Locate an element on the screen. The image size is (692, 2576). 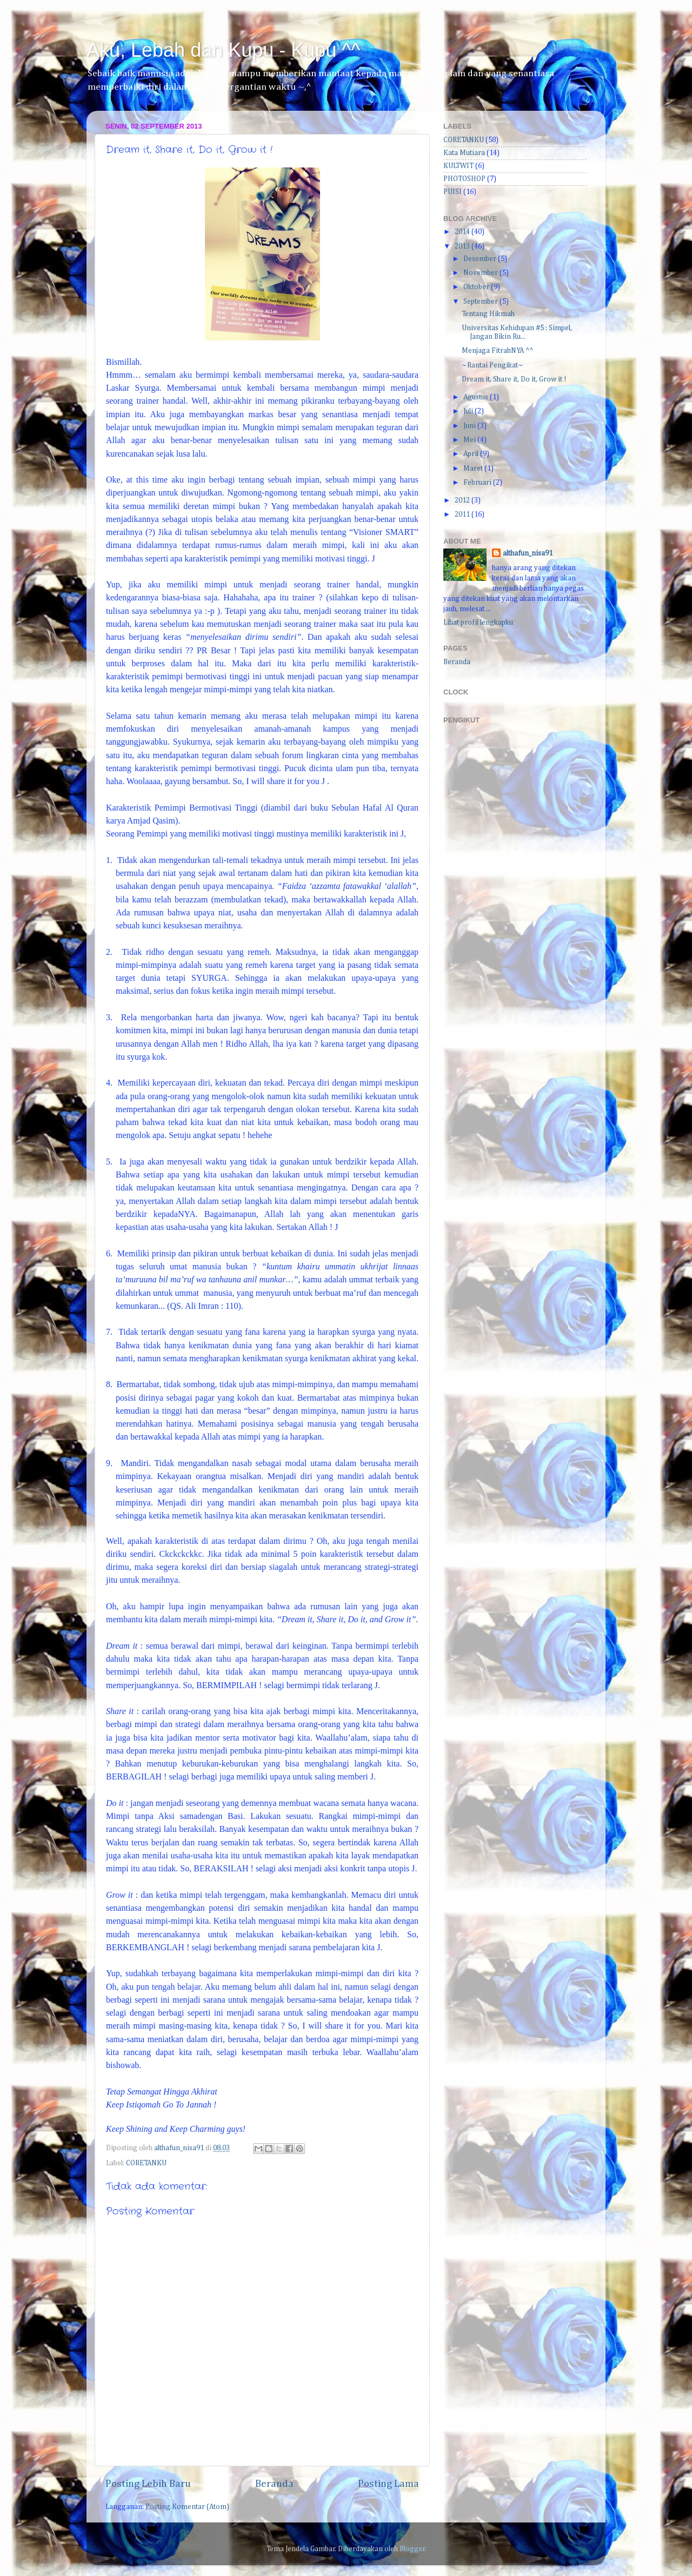
Posting Komentar (Atom) is located at coordinates (187, 2507).